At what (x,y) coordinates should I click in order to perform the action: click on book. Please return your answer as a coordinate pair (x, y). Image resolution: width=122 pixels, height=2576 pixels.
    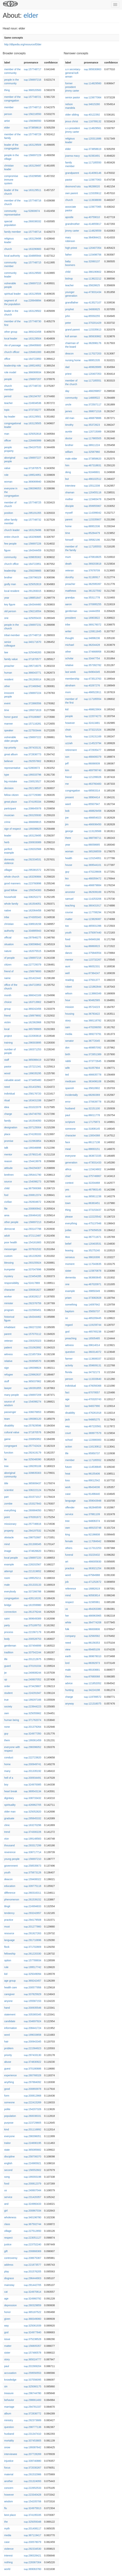
    Looking at the image, I should click on (68, 946).